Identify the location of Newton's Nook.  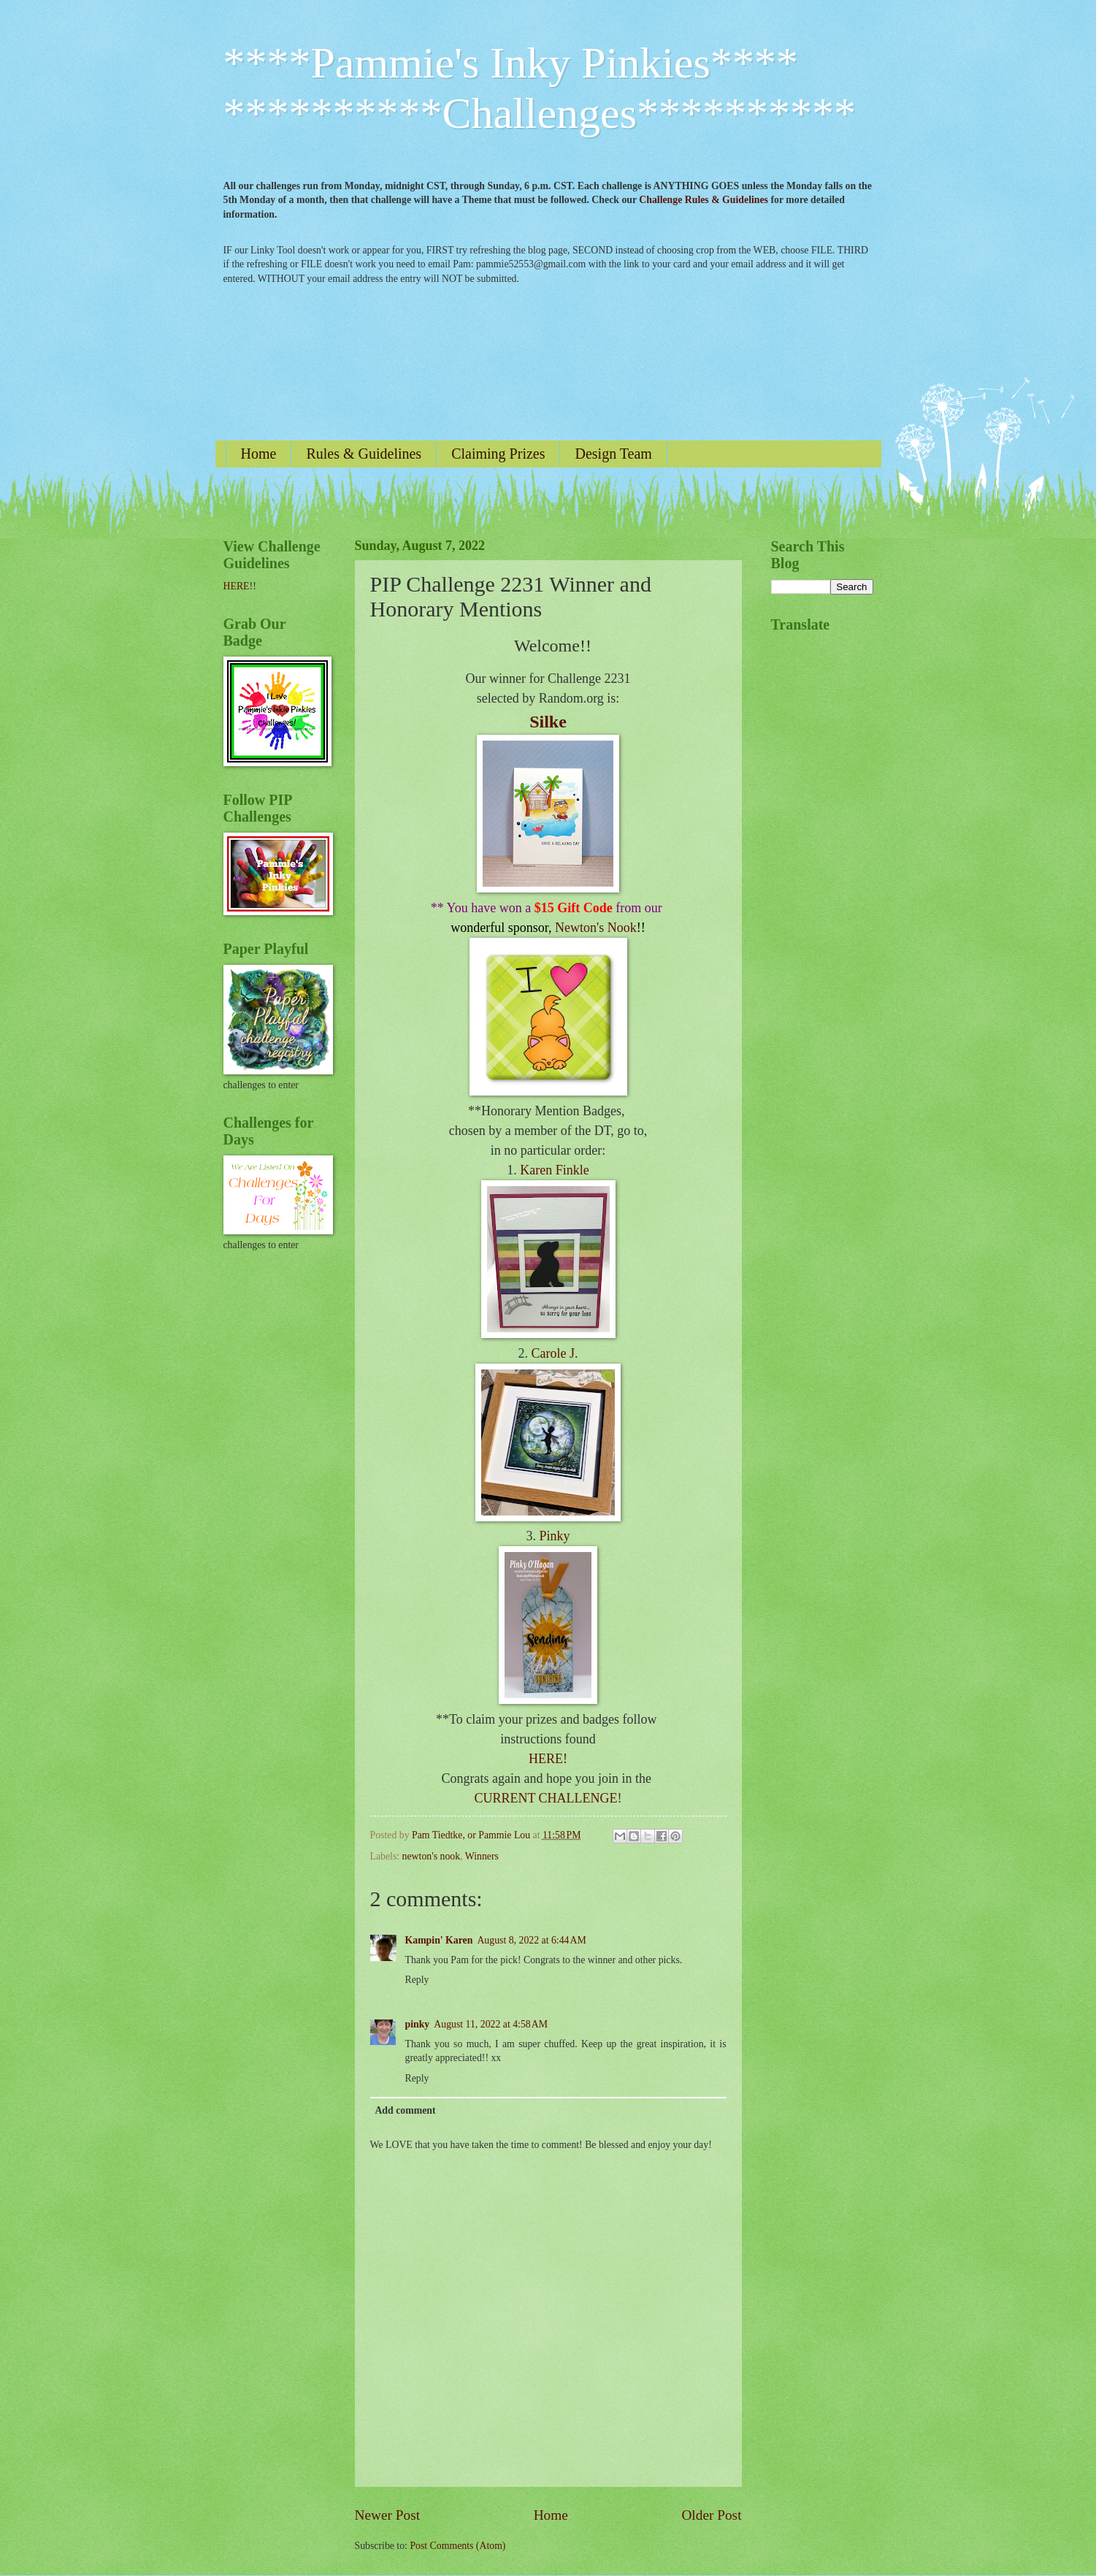
(596, 927).